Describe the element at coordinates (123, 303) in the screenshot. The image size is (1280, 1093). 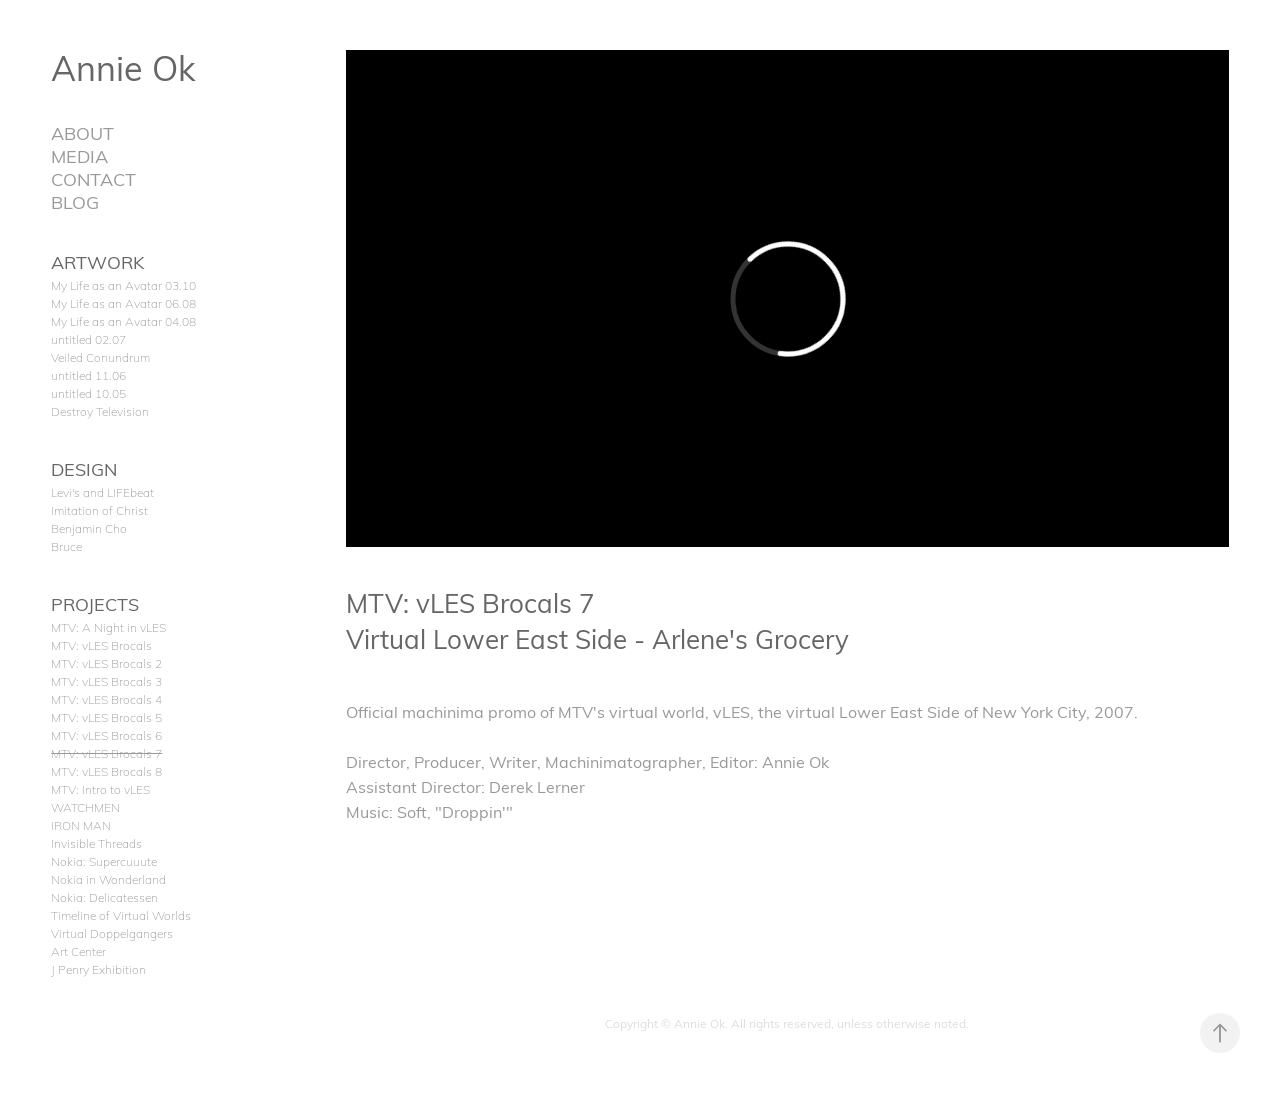
I see `My Life as an Avatar 06.08` at that location.